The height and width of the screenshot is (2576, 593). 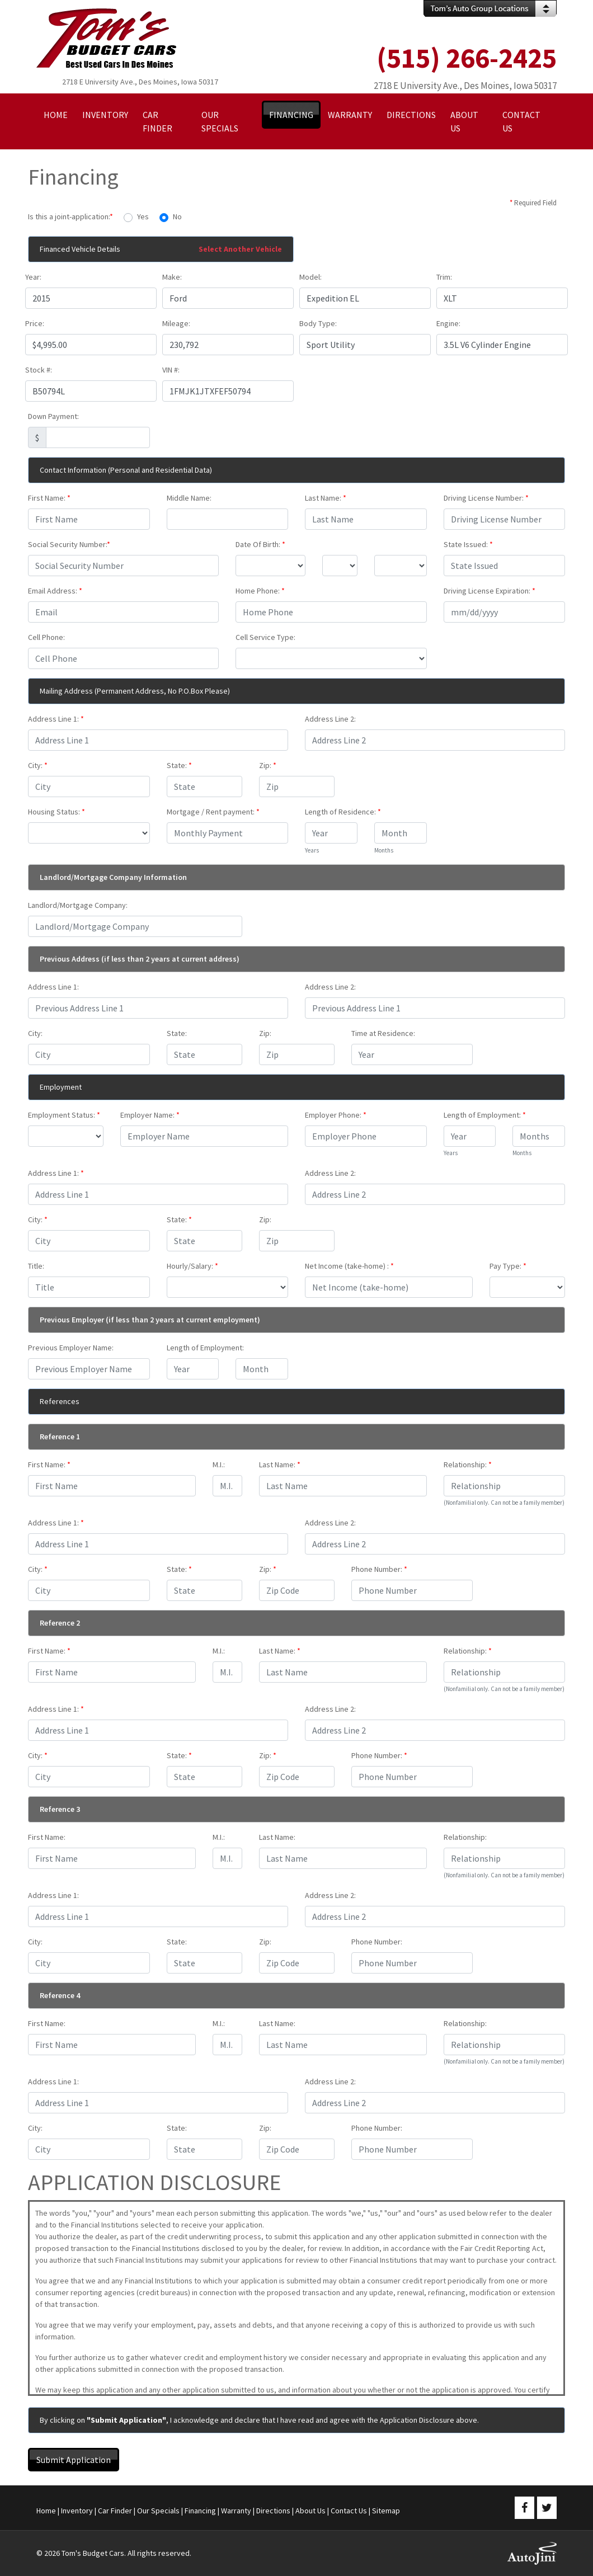 What do you see at coordinates (349, 2511) in the screenshot?
I see `Contact Us` at bounding box center [349, 2511].